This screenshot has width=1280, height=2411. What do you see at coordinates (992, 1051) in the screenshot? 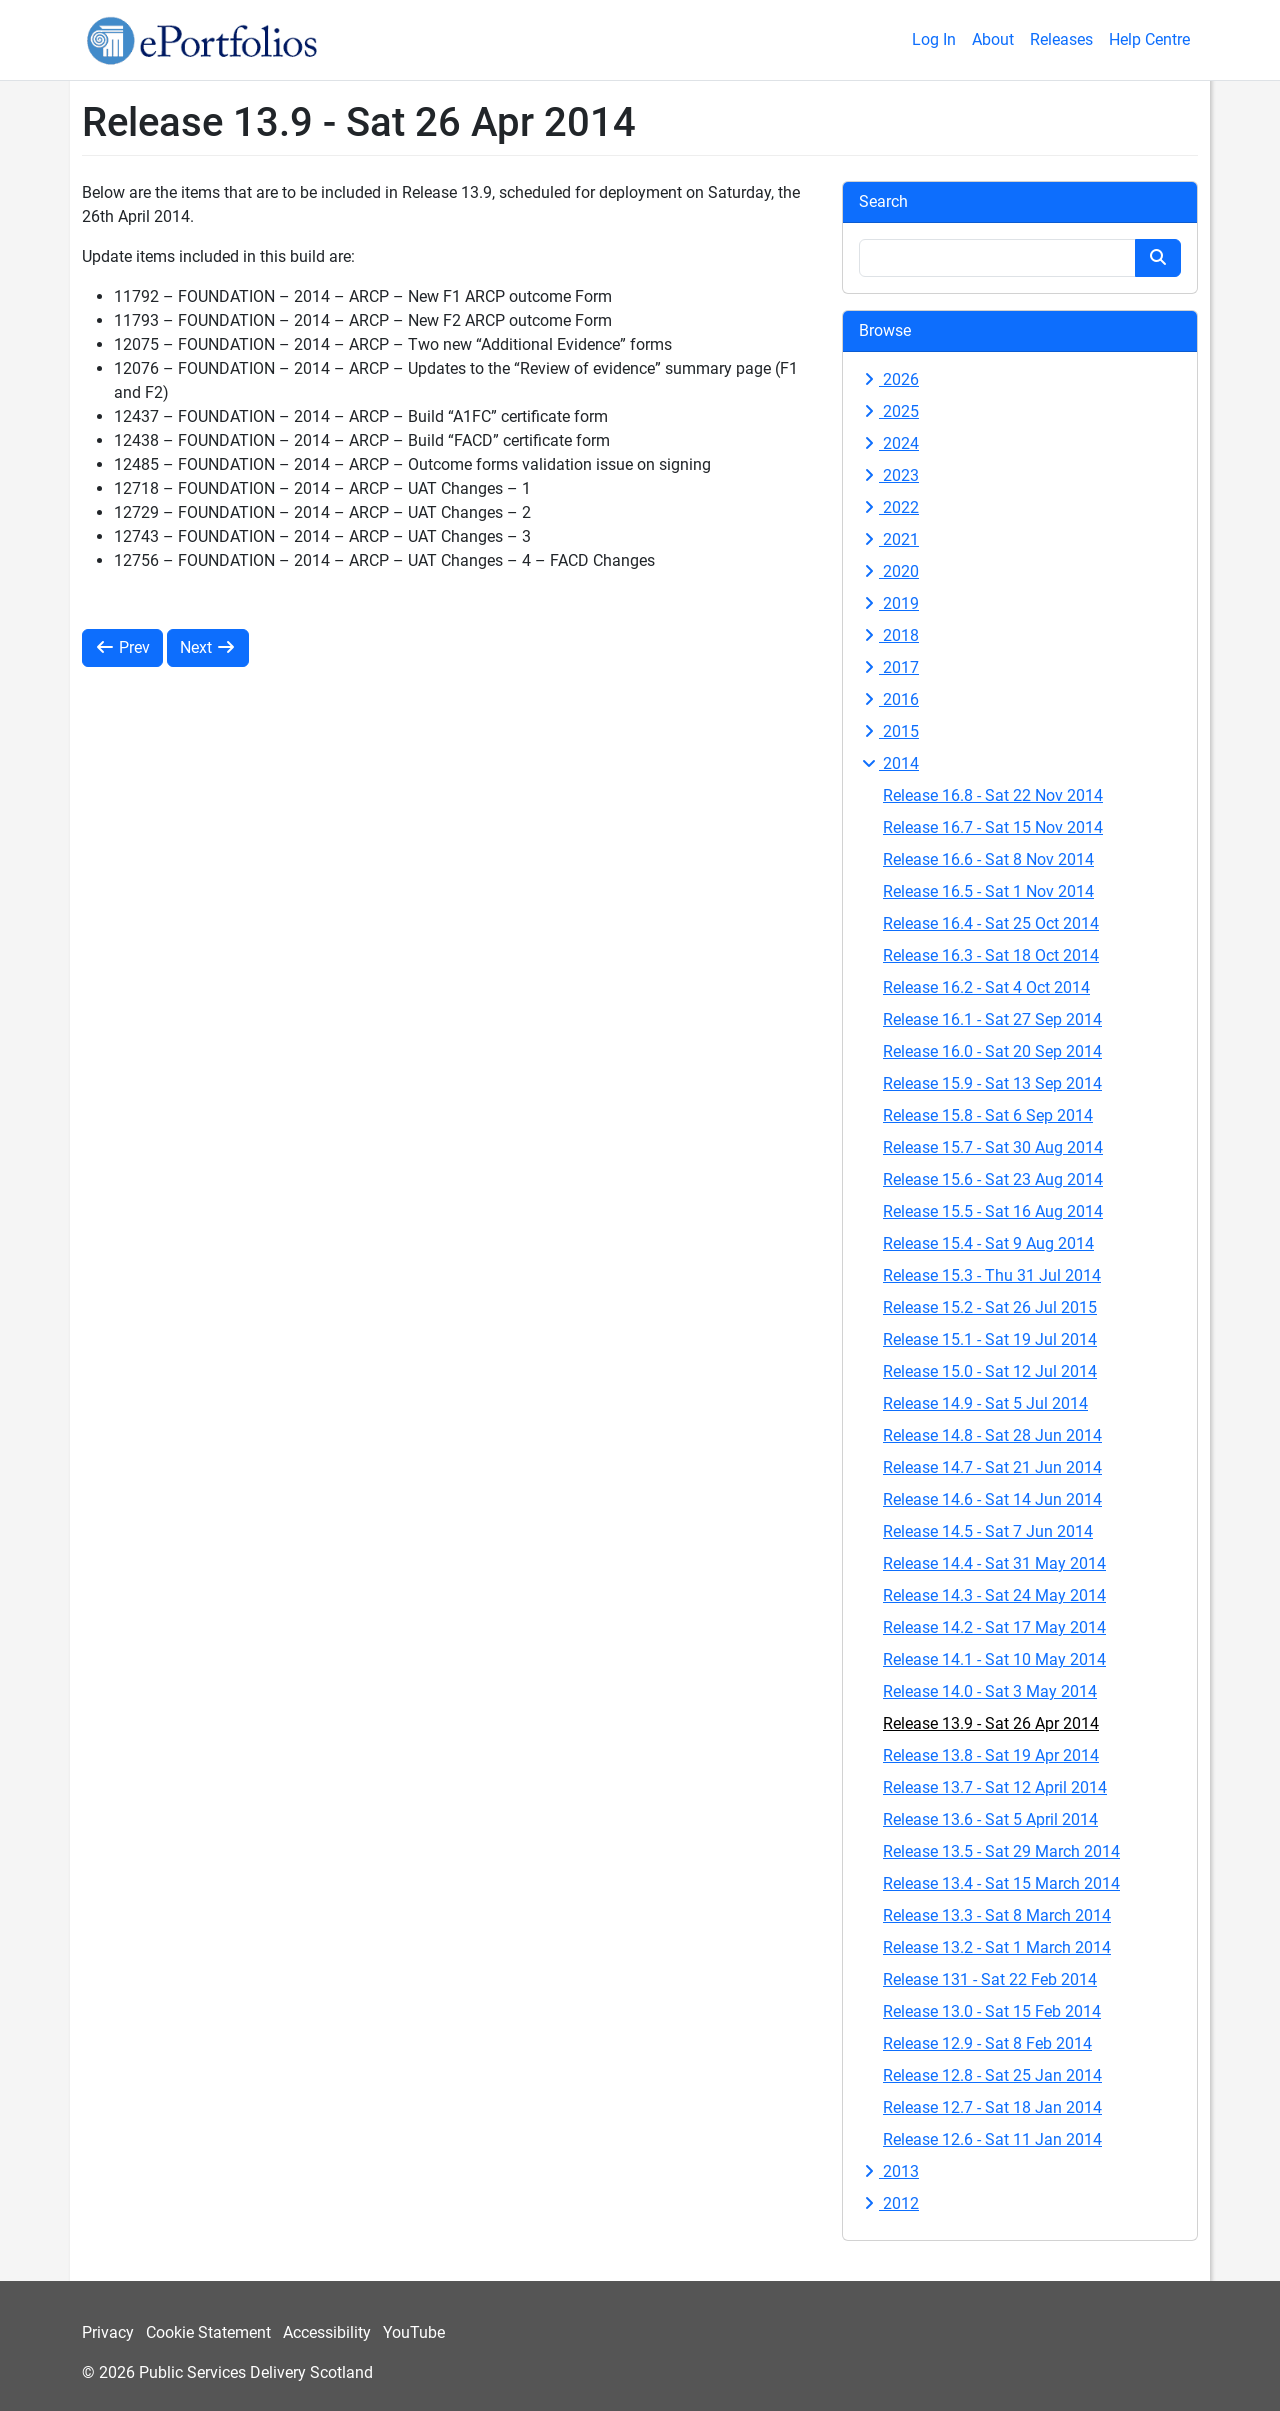
I see `Release 16.0 - Sat 20 Sep 2014` at bounding box center [992, 1051].